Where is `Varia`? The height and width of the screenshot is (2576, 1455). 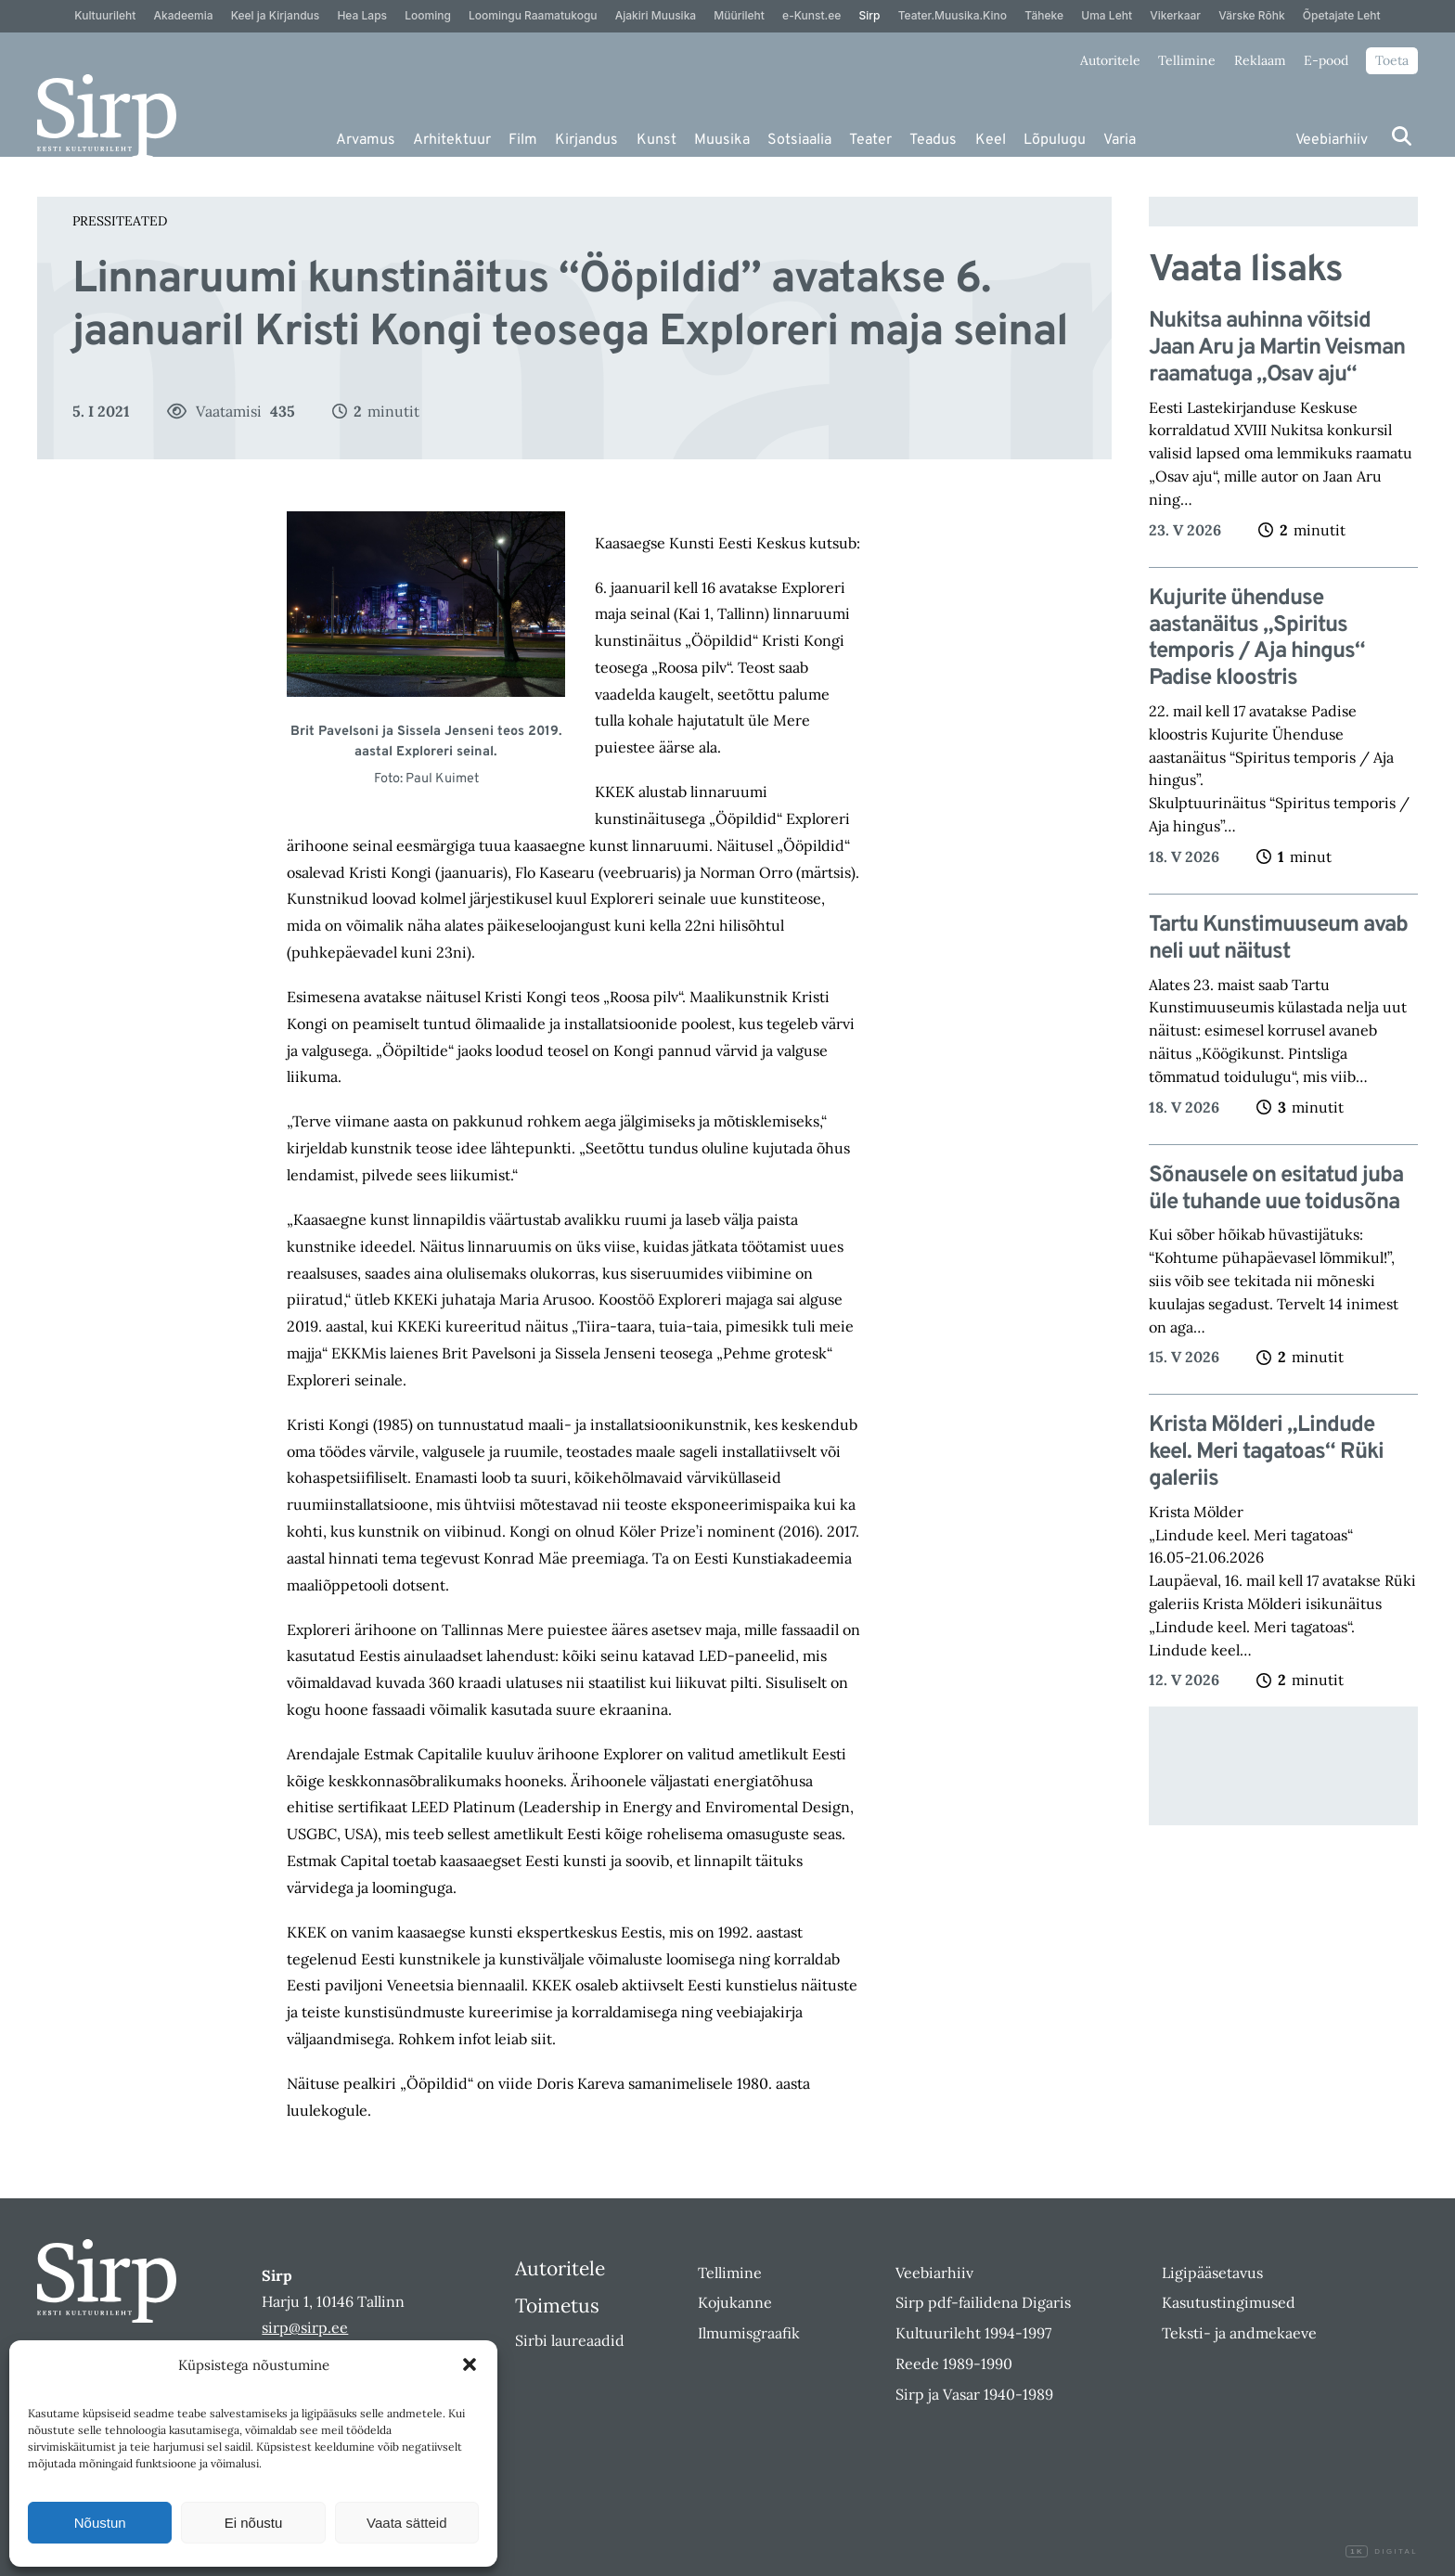 Varia is located at coordinates (1119, 140).